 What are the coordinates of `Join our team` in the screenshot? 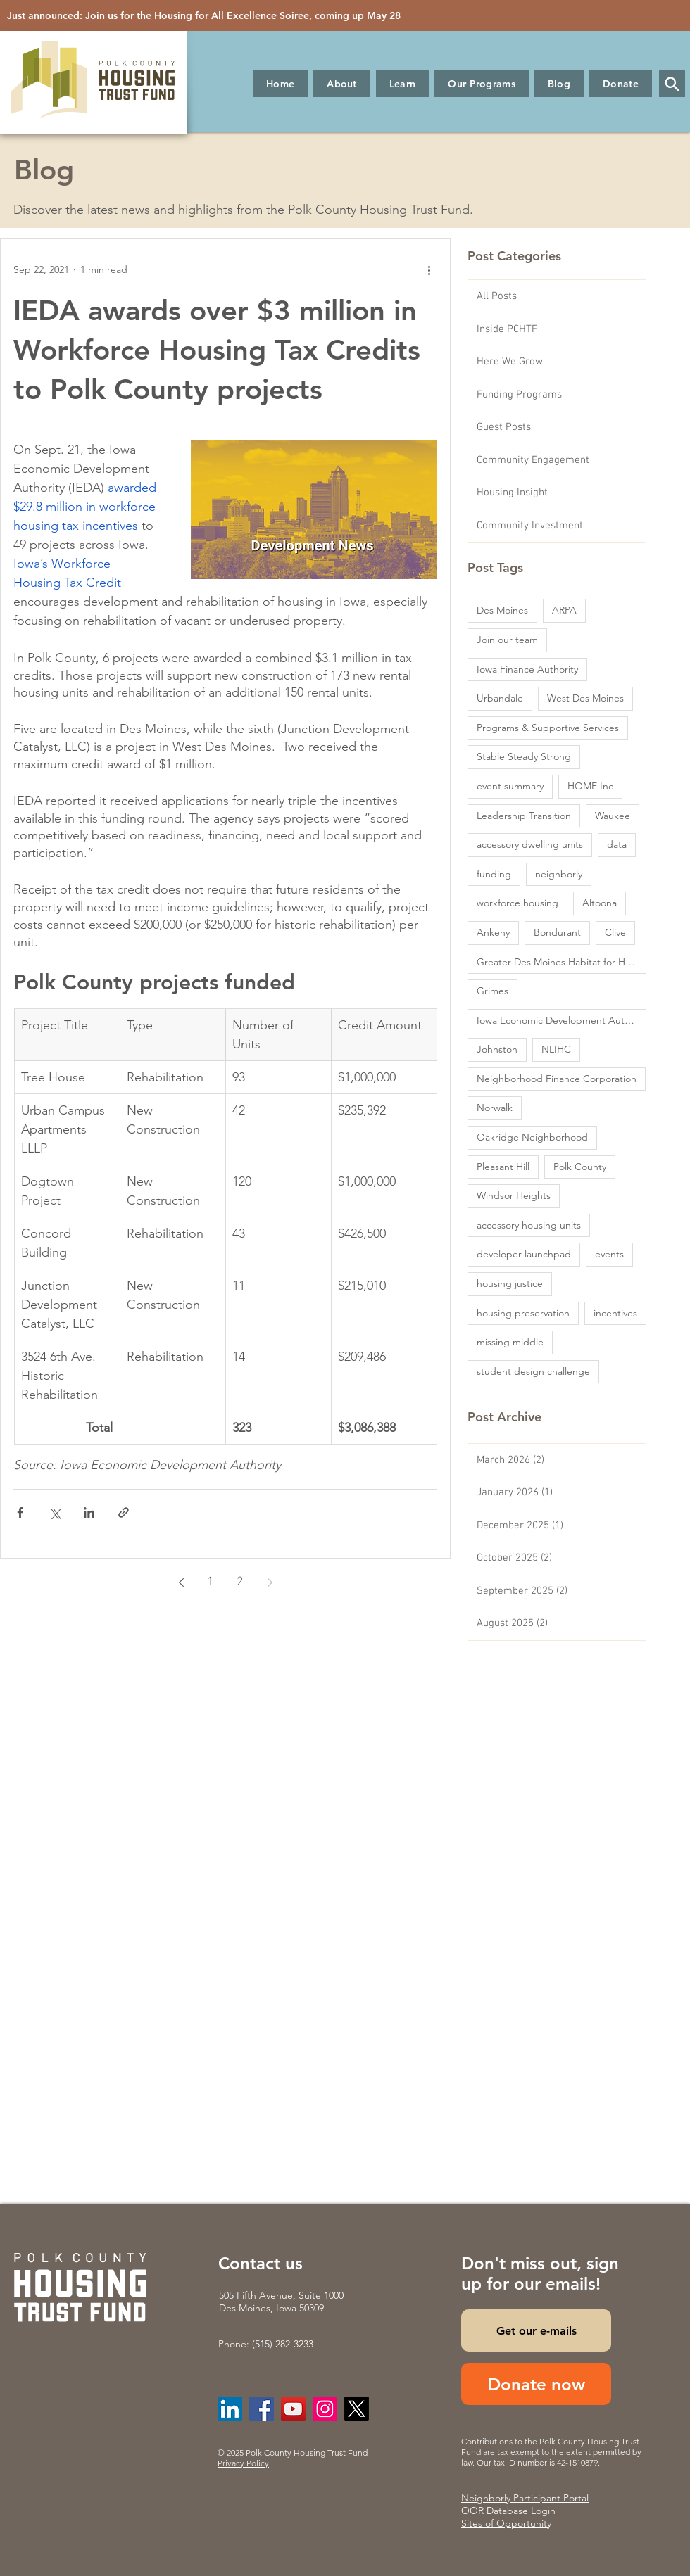 It's located at (507, 639).